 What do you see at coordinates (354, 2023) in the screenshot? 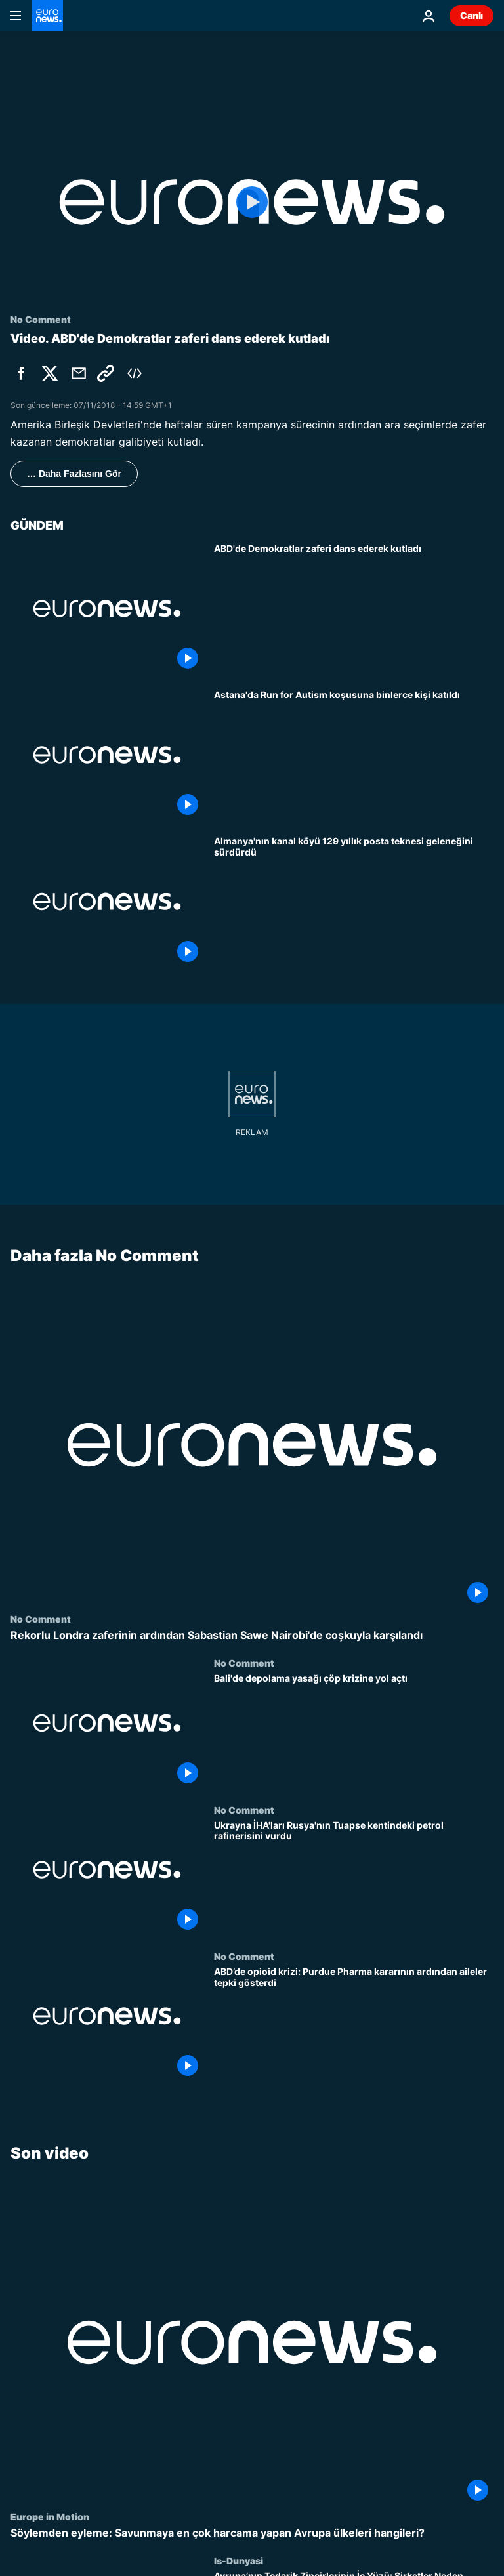
I see `[ABD’de opioid krizi: Purdue Pharma kararının ardından aileler tepki gösterdi]` at bounding box center [354, 2023].